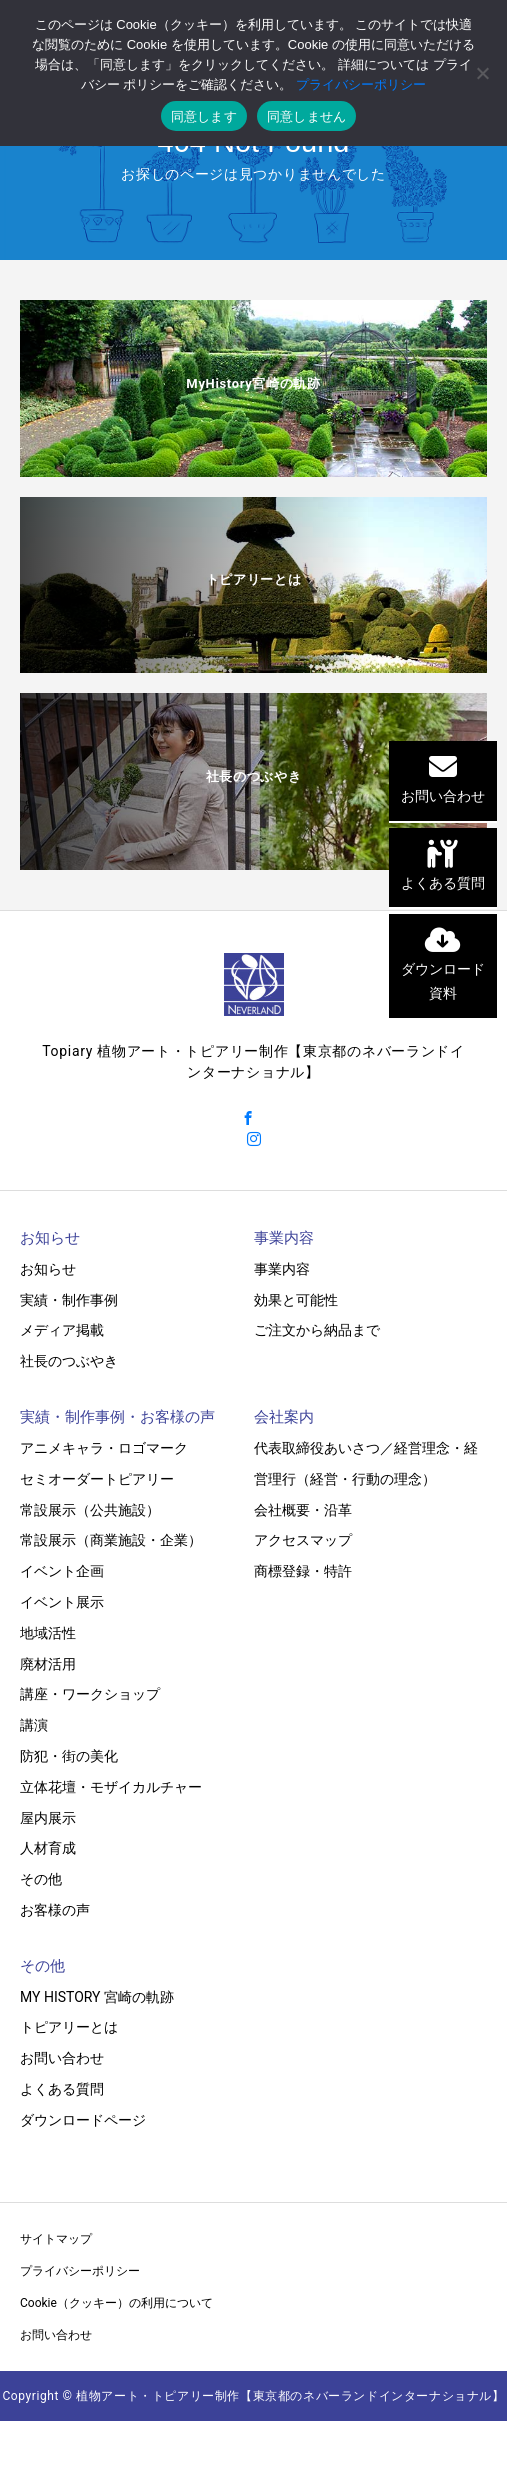 The height and width of the screenshot is (2471, 507). Describe the element at coordinates (62, 1571) in the screenshot. I see `イベント企画` at that location.